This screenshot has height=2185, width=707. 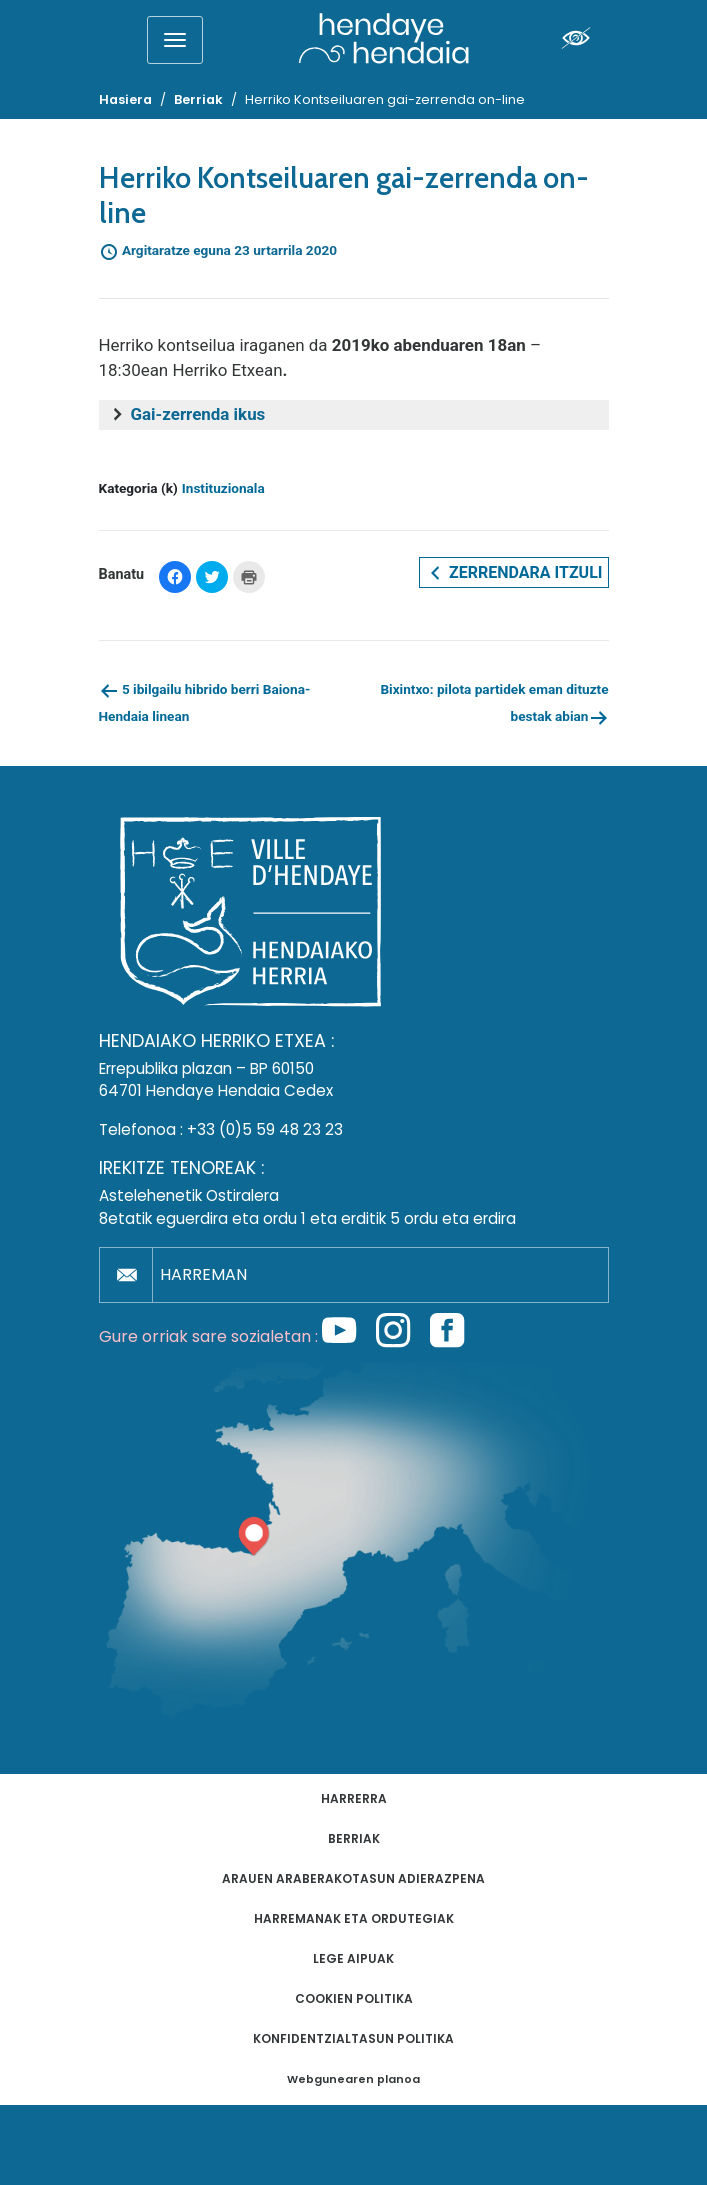 I want to click on Gai-zerrenda ikus, so click(x=198, y=414).